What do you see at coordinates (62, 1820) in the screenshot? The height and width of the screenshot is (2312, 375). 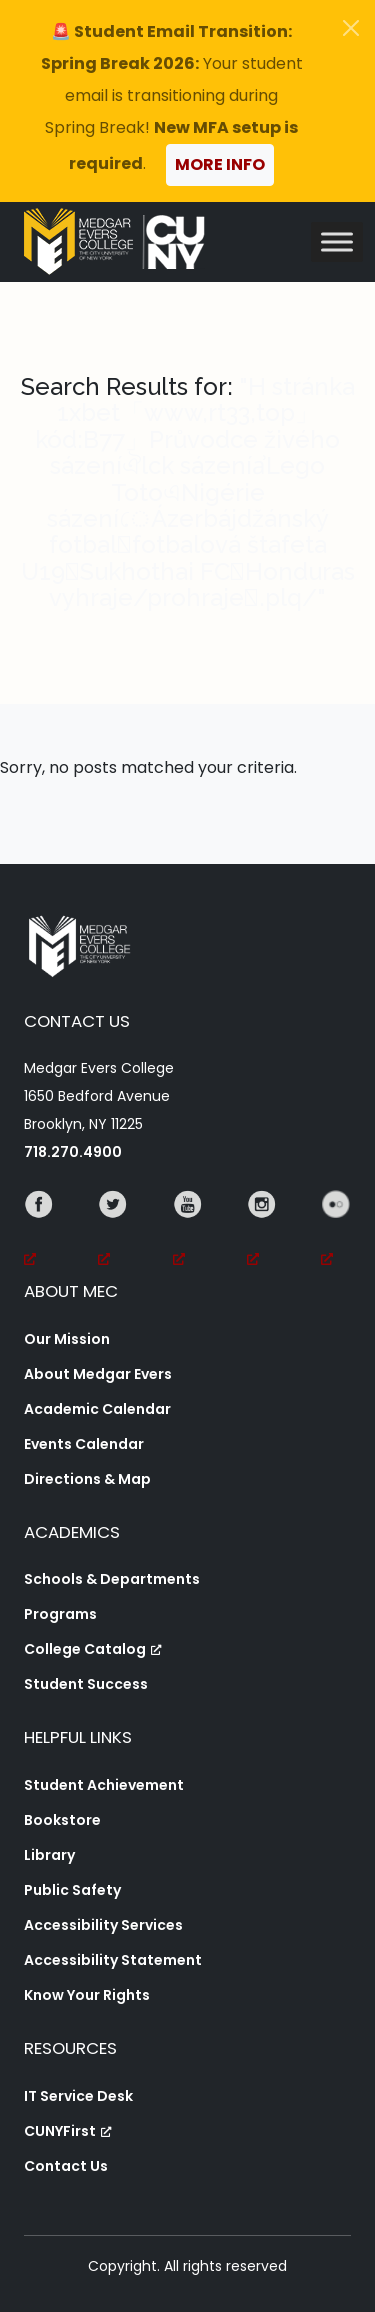 I see `Bookstore` at bounding box center [62, 1820].